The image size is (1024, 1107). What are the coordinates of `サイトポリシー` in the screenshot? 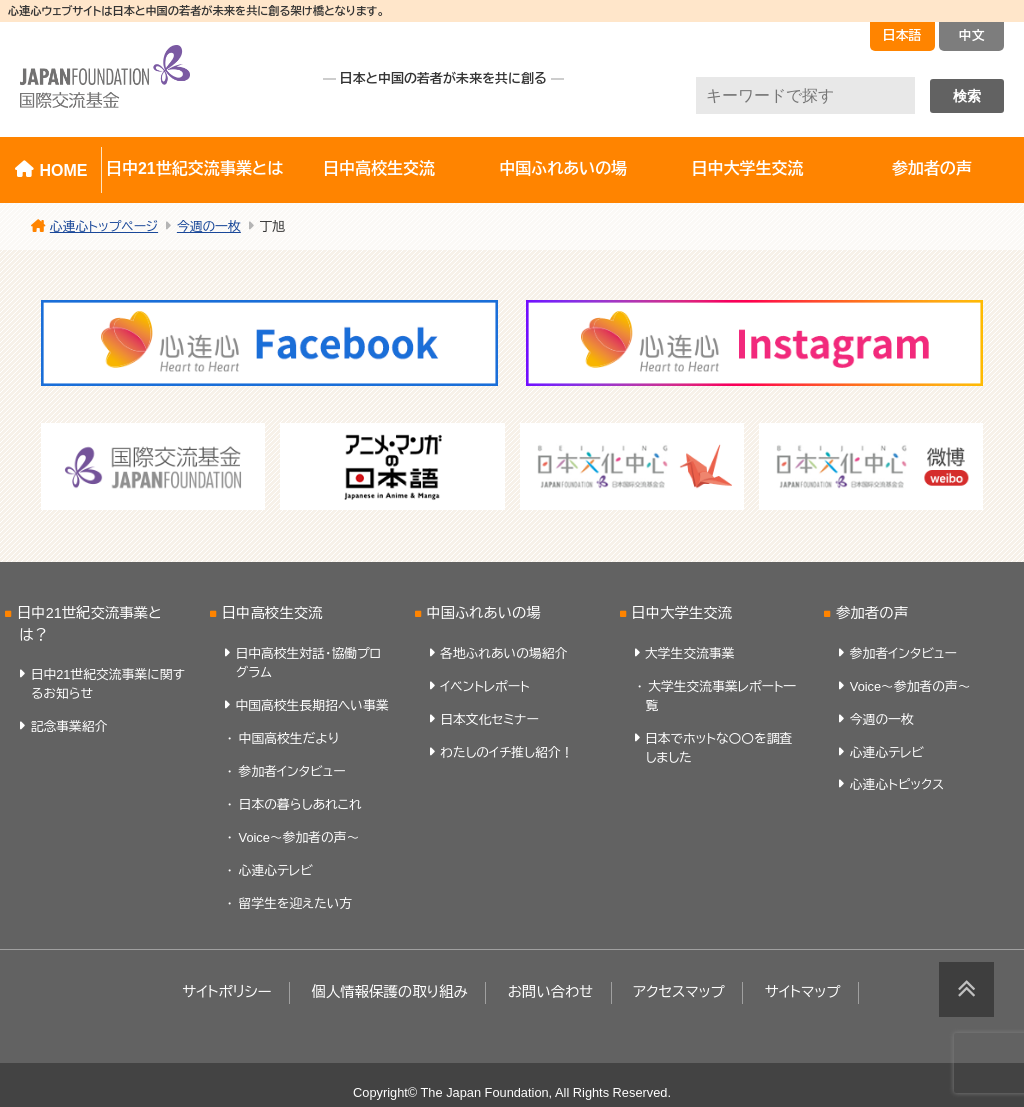 It's located at (226, 992).